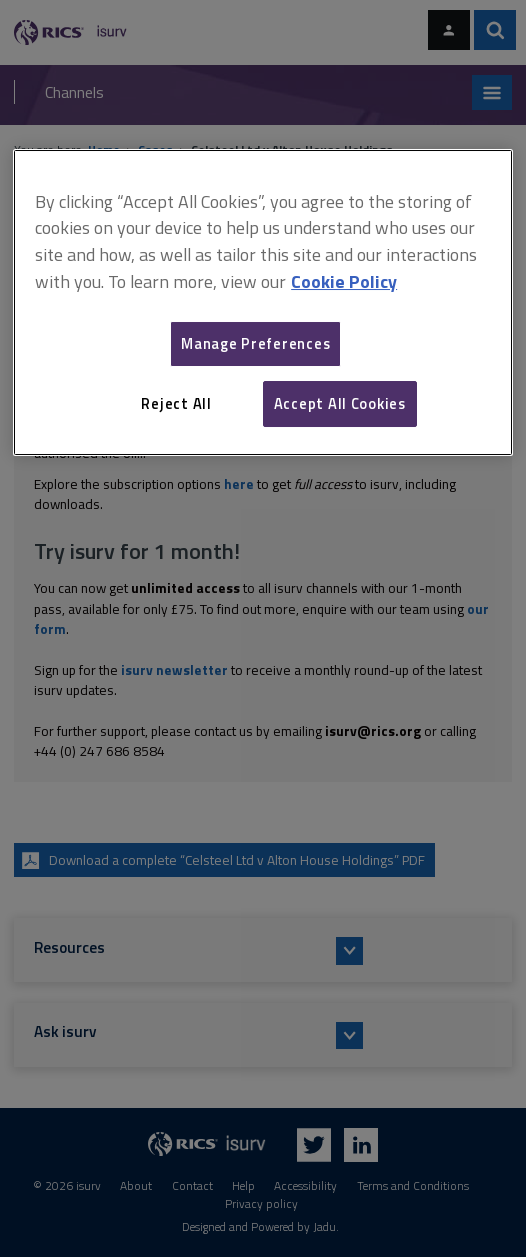 The width and height of the screenshot is (526, 1257). Describe the element at coordinates (344, 281) in the screenshot. I see `Cookie Policy [More information about your privacy, opens in a new tab]` at that location.